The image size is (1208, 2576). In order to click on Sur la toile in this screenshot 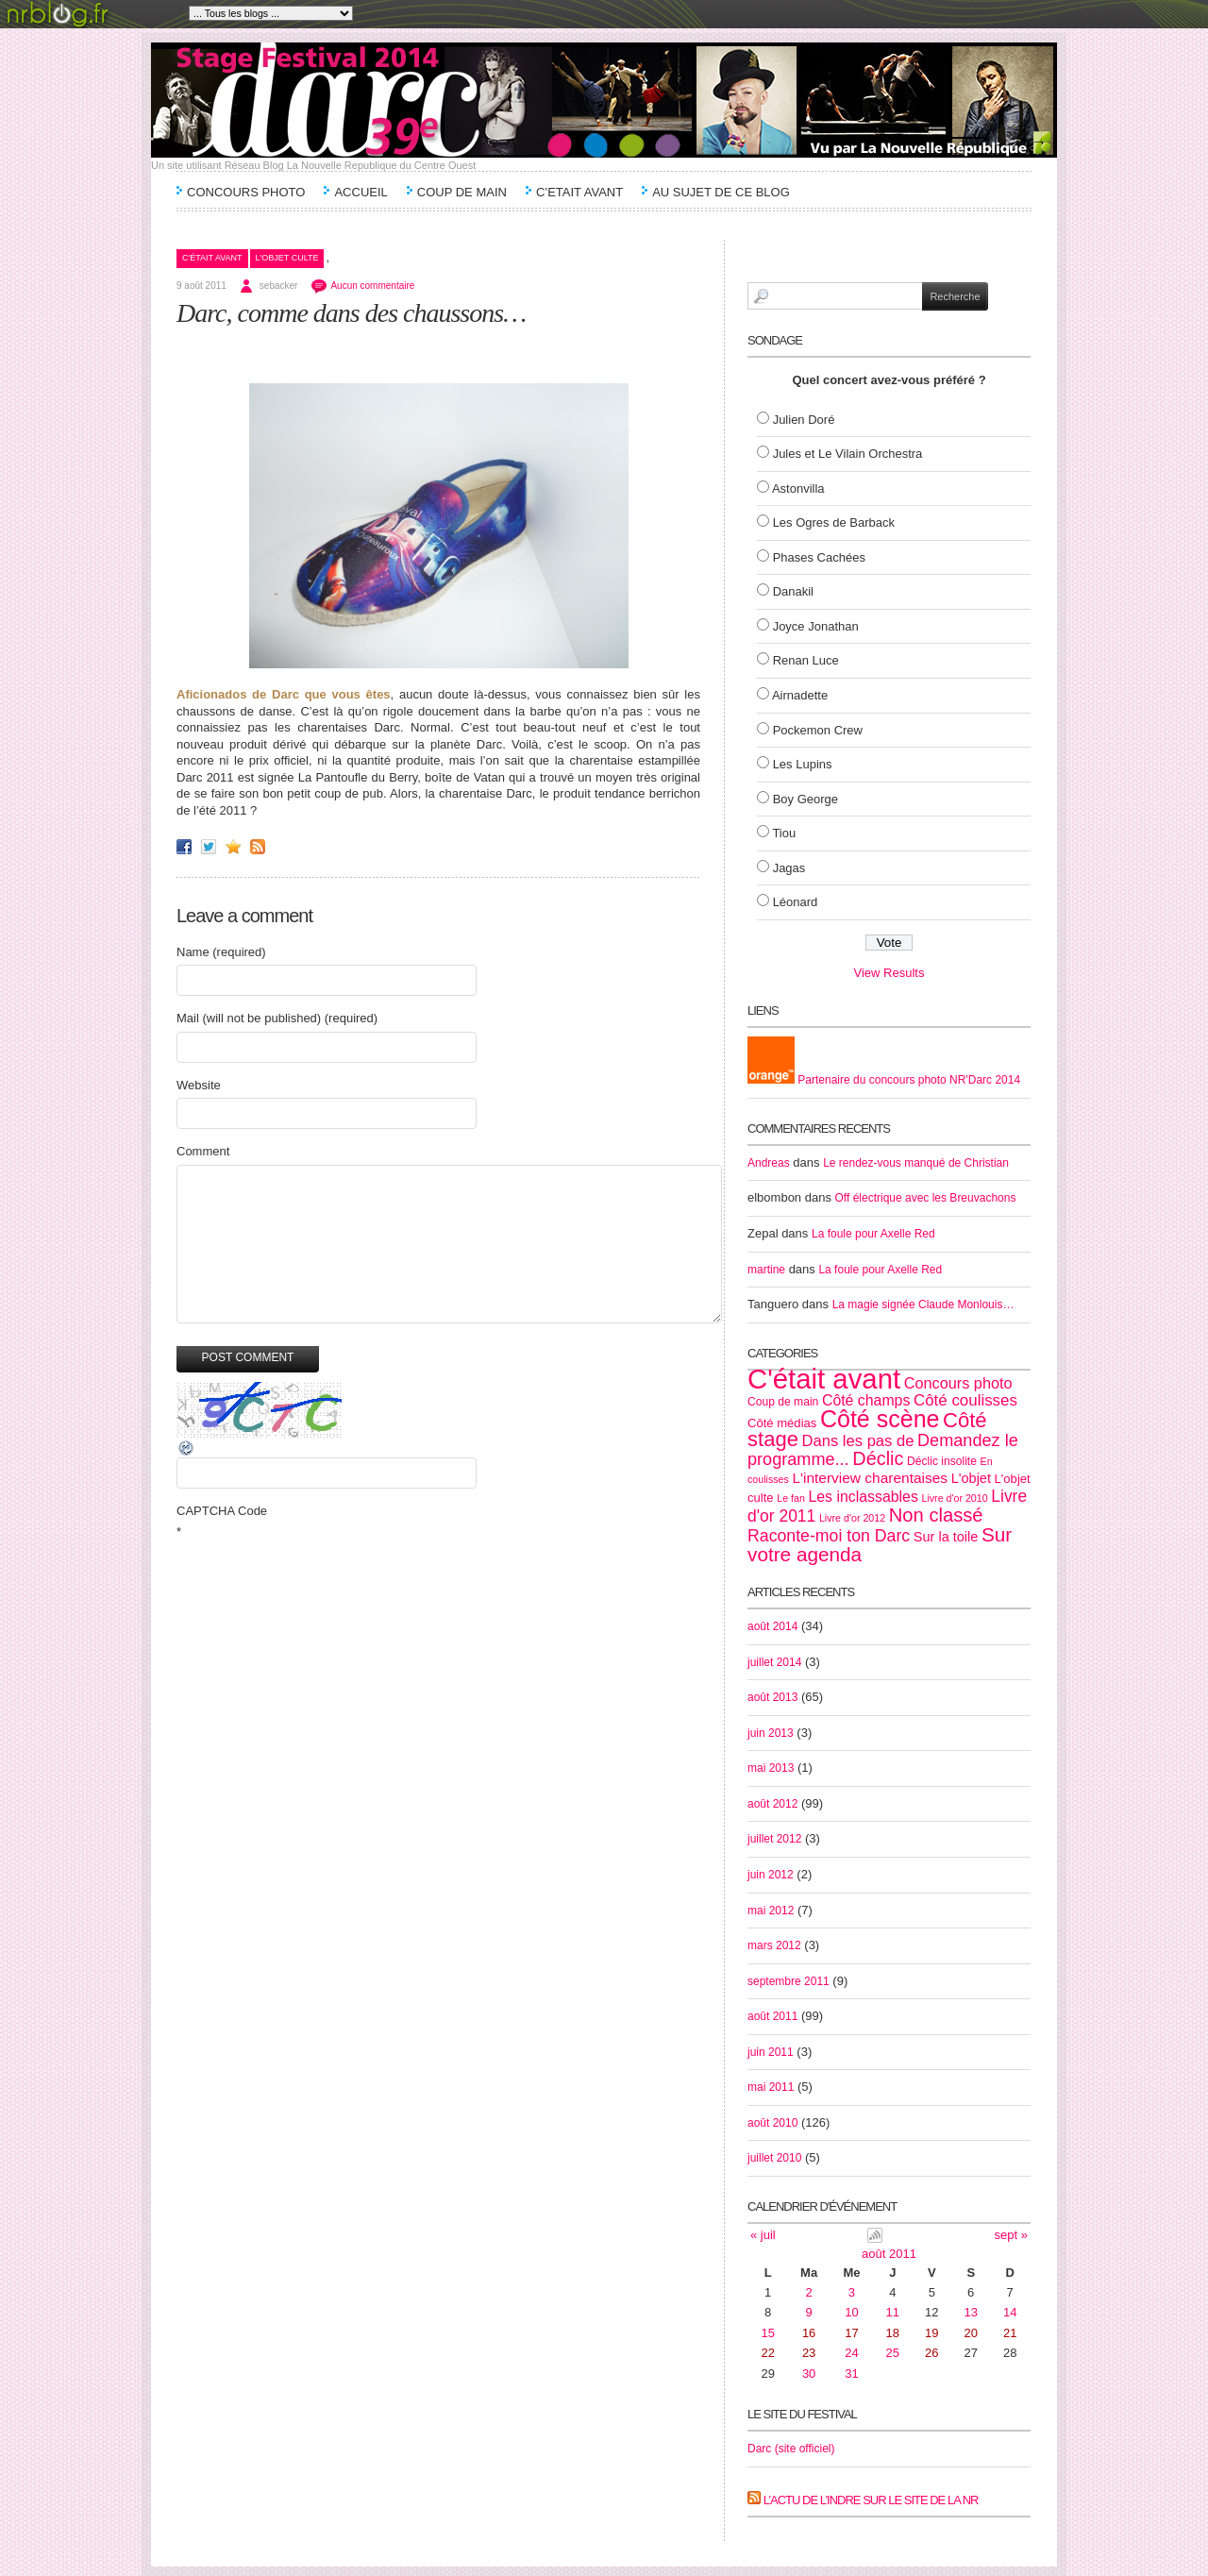, I will do `click(946, 1536)`.